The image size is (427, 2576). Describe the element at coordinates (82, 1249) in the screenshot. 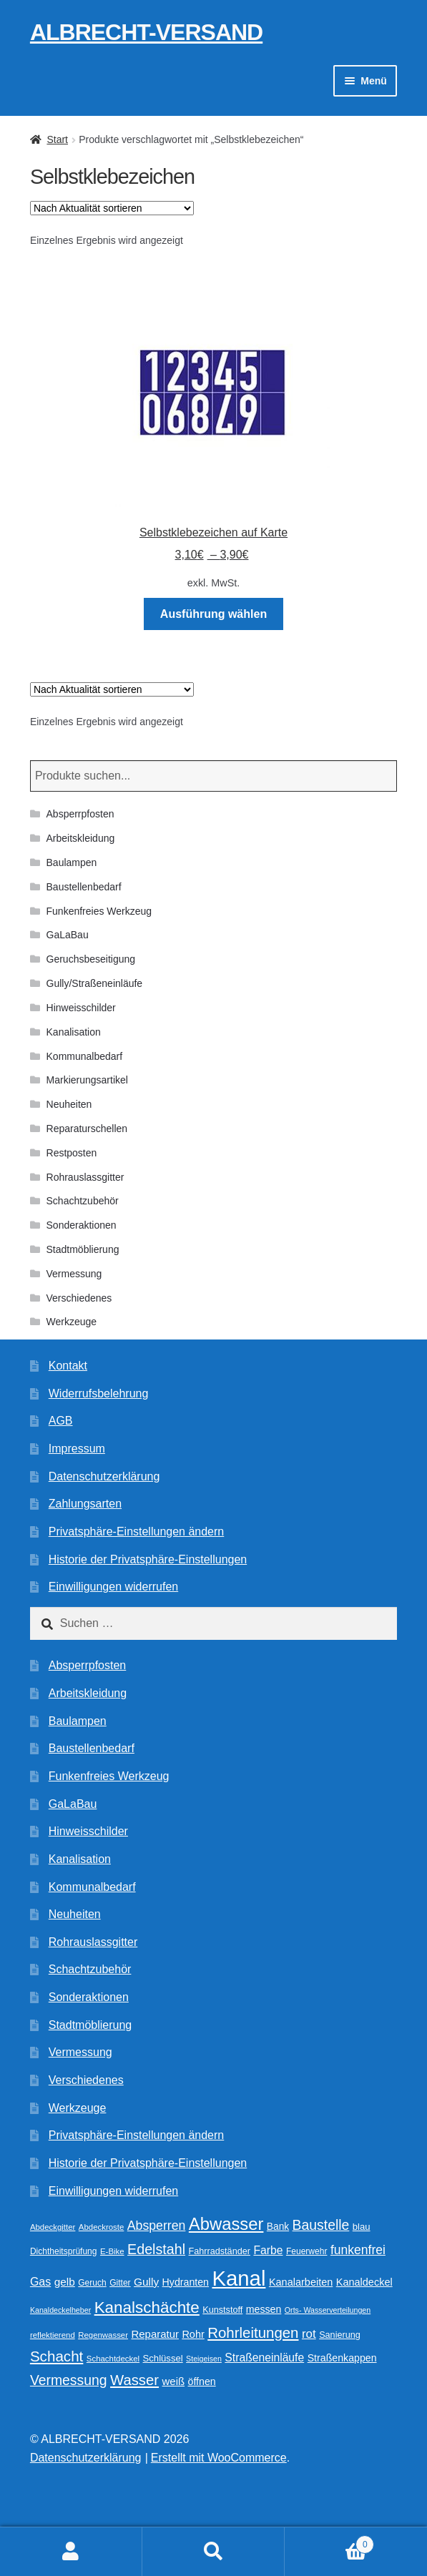

I see `Stadtmöblierung` at that location.